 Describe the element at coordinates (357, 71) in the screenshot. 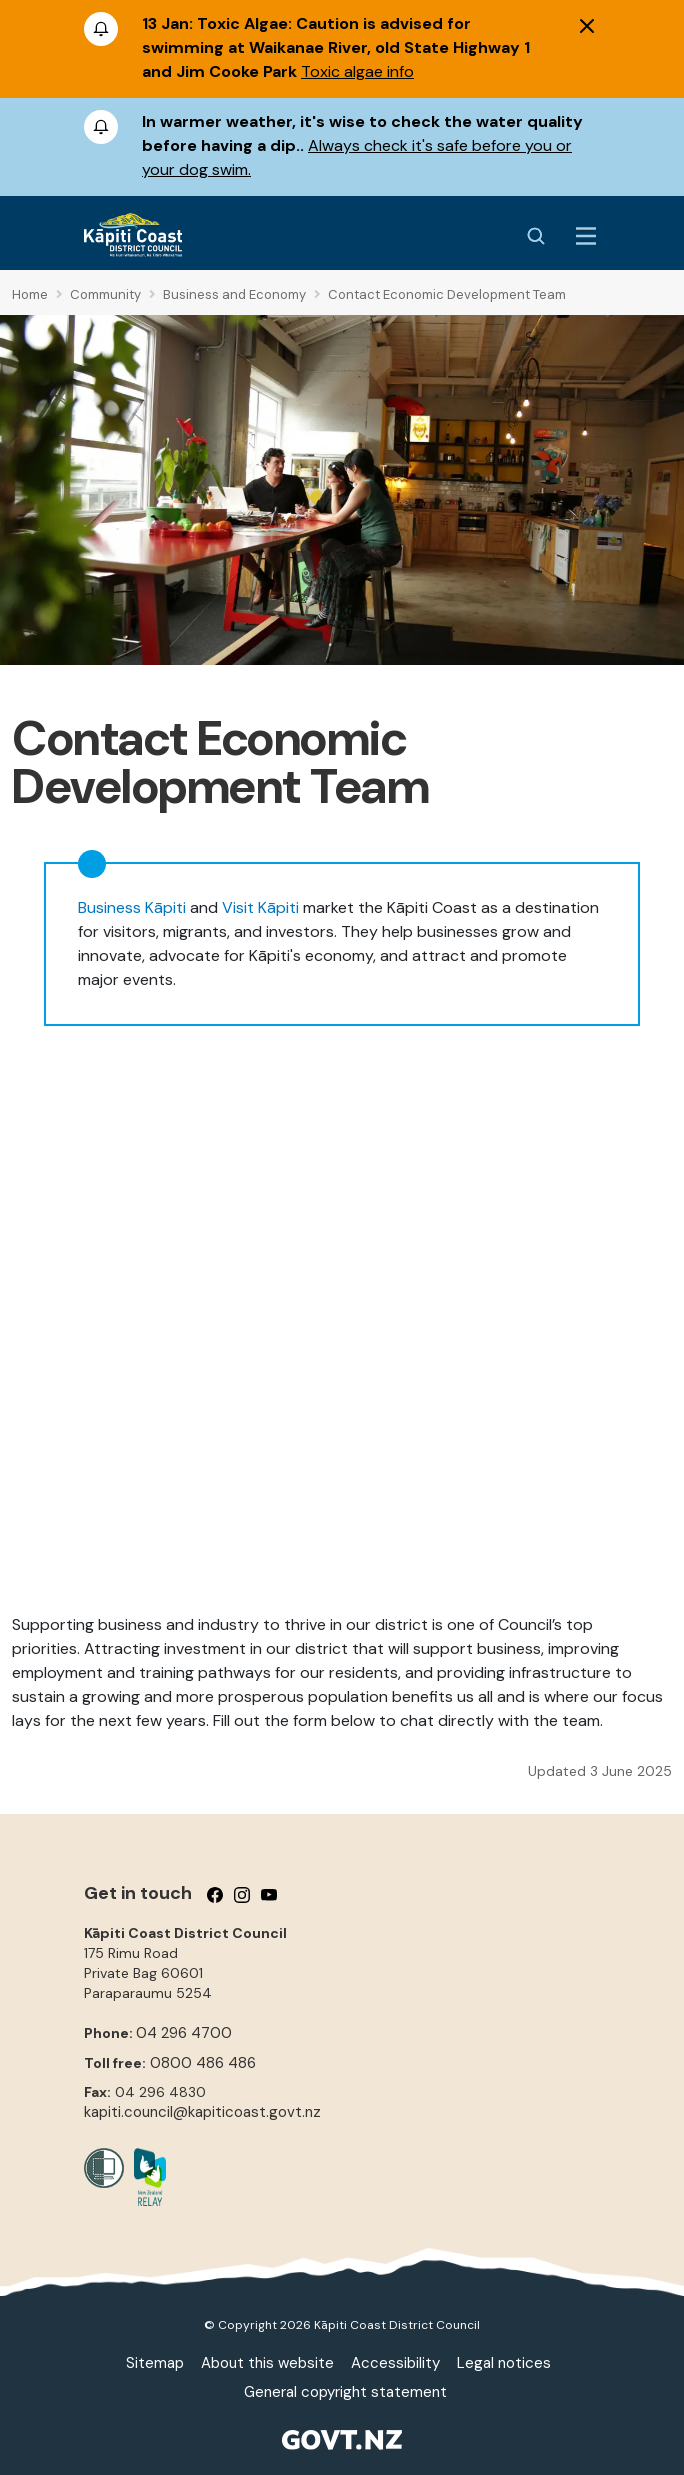

I see `Toxic algae info` at that location.